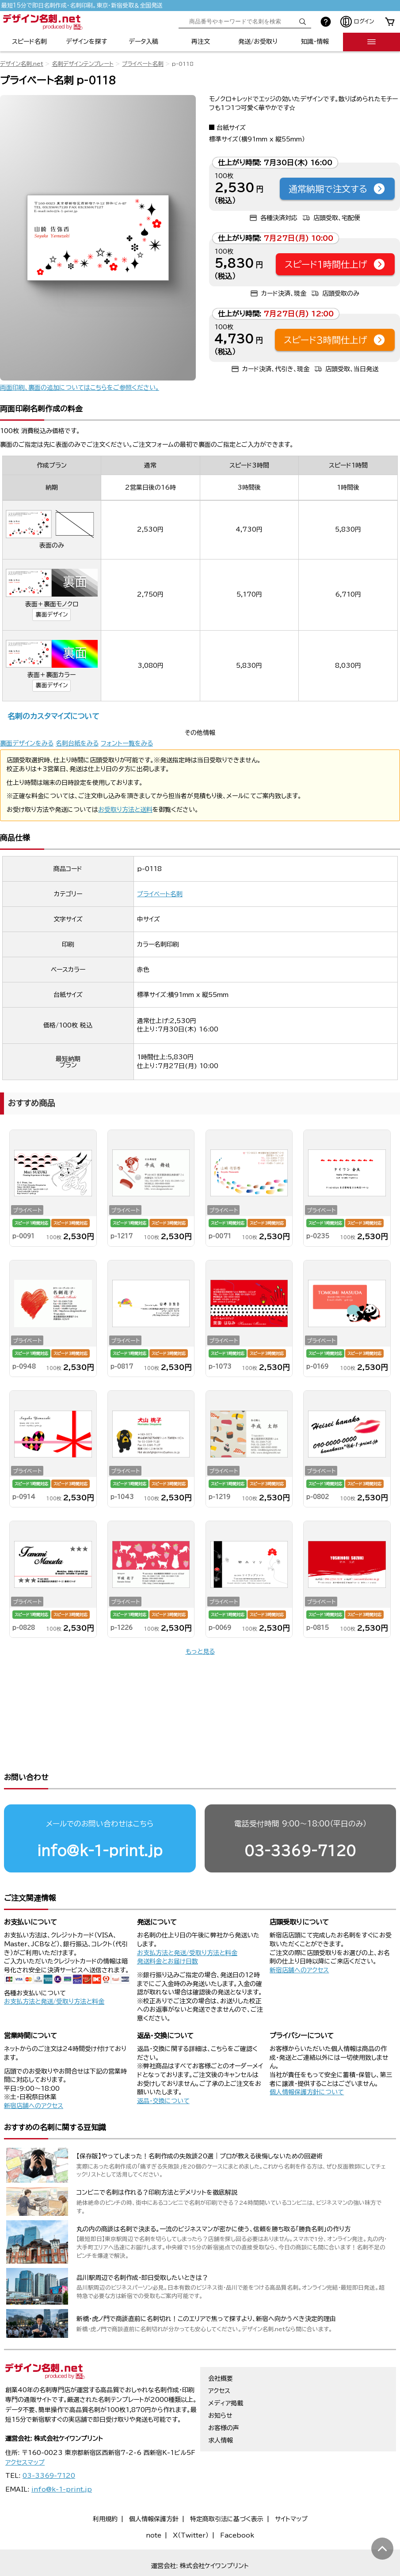 Image resolution: width=400 pixels, height=2576 pixels. What do you see at coordinates (26, 743) in the screenshot?
I see `裏面デザインをみる` at bounding box center [26, 743].